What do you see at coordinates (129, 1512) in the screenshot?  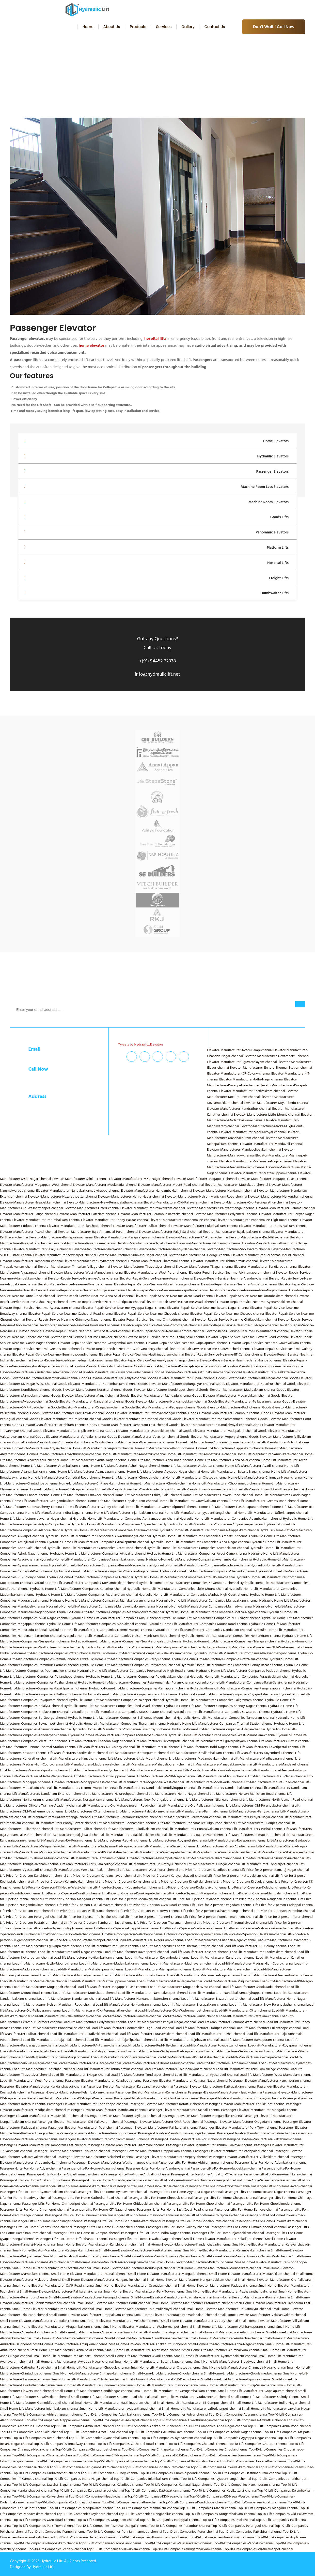 I see `Home-Lift-Manufacturer-Injambakkam-chennai` at bounding box center [129, 1512].